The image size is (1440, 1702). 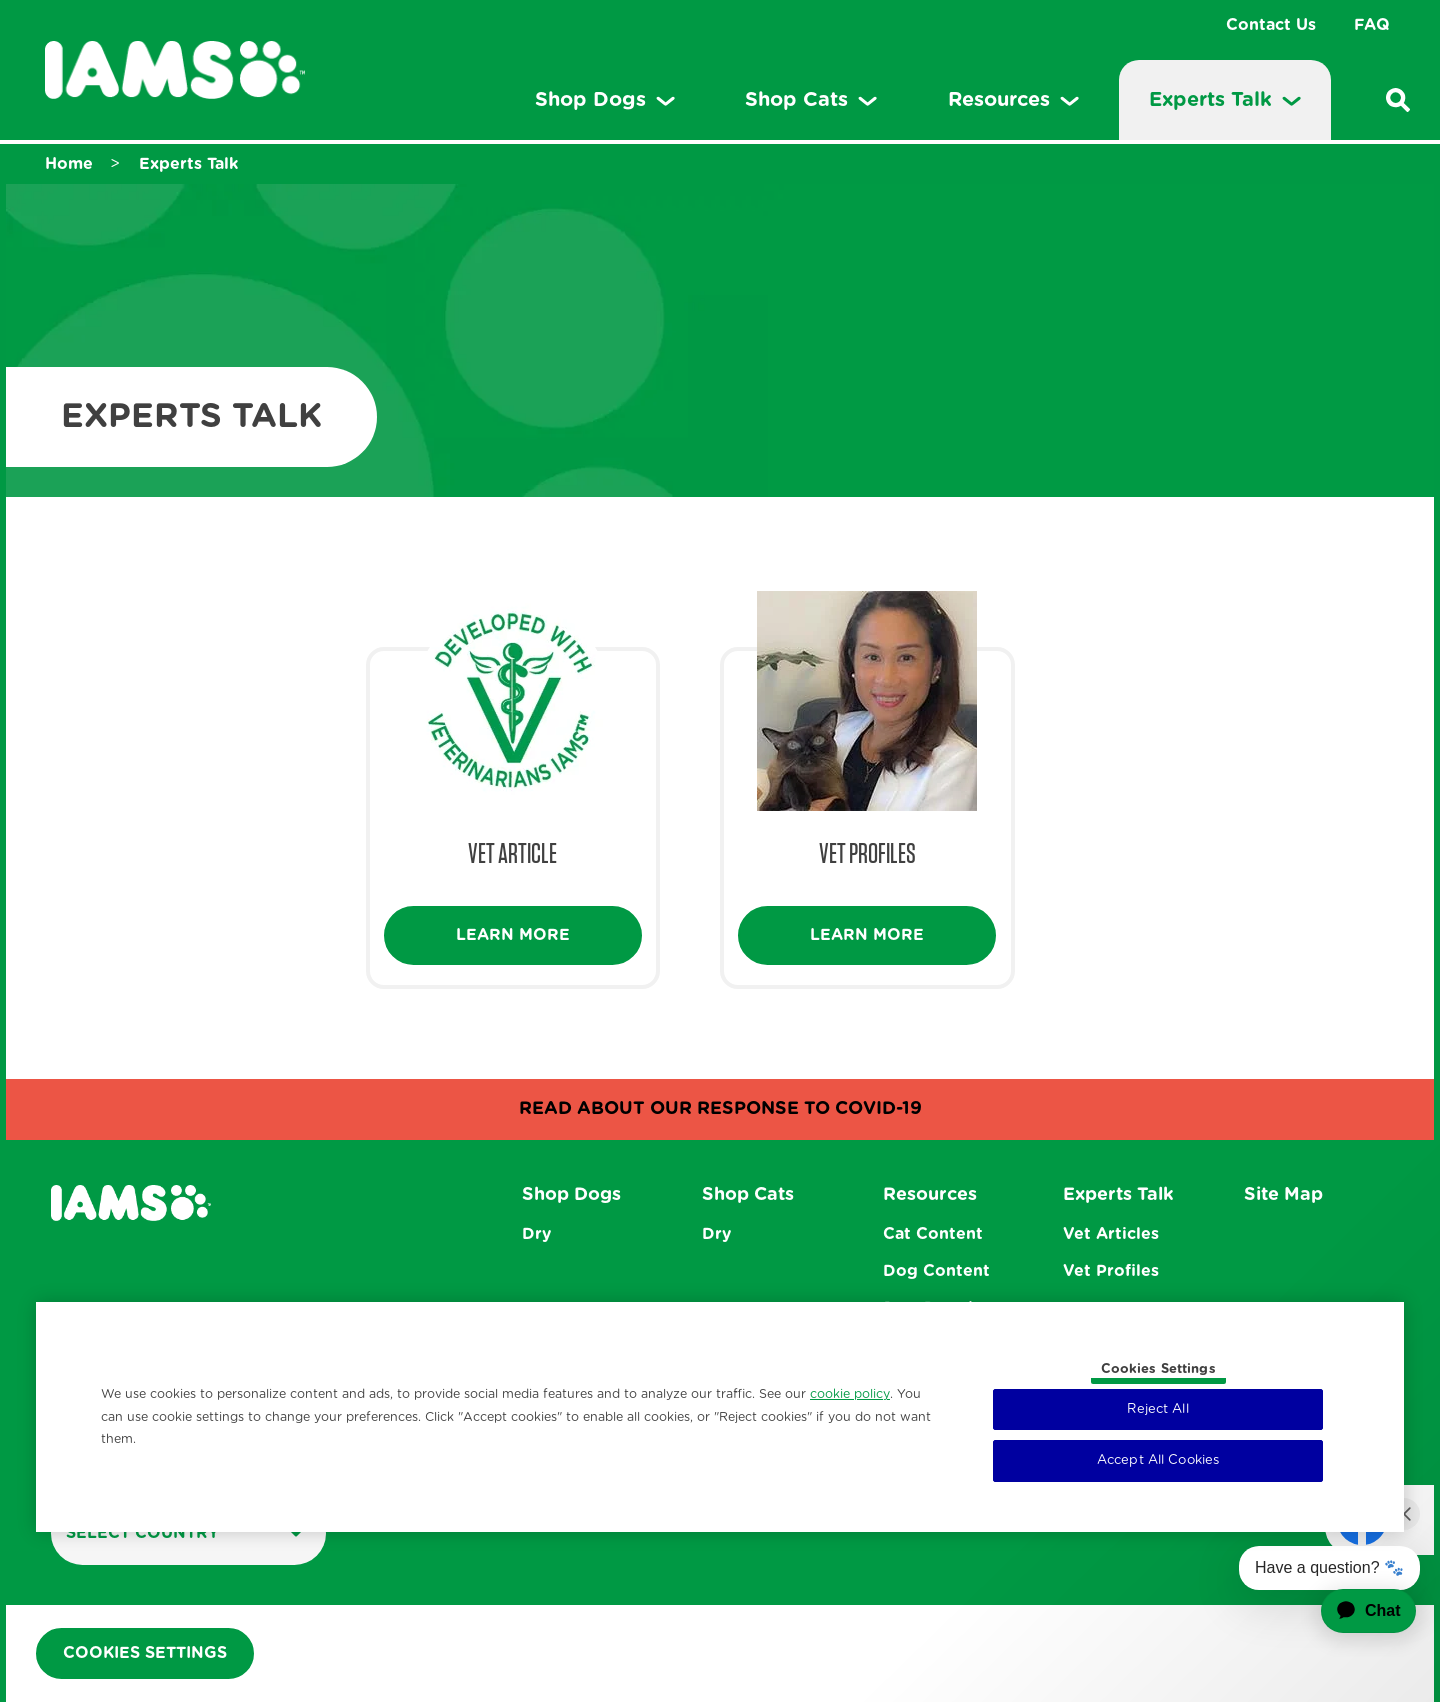 What do you see at coordinates (850, 1394) in the screenshot?
I see `cookie policy` at bounding box center [850, 1394].